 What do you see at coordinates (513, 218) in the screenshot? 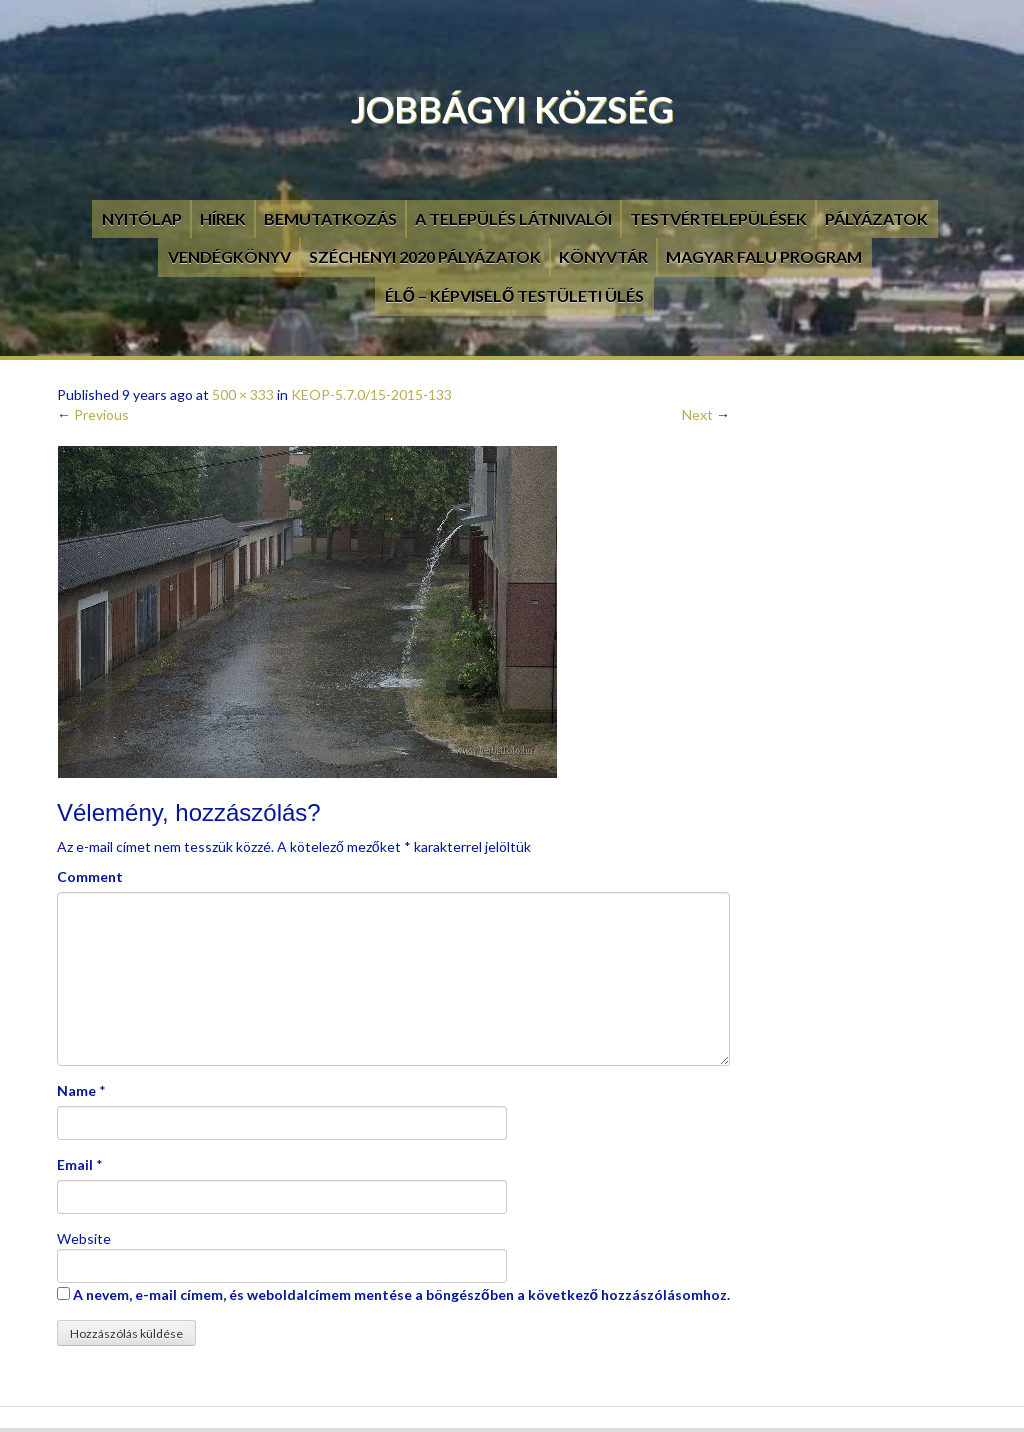
I see `A település látnivalói` at bounding box center [513, 218].